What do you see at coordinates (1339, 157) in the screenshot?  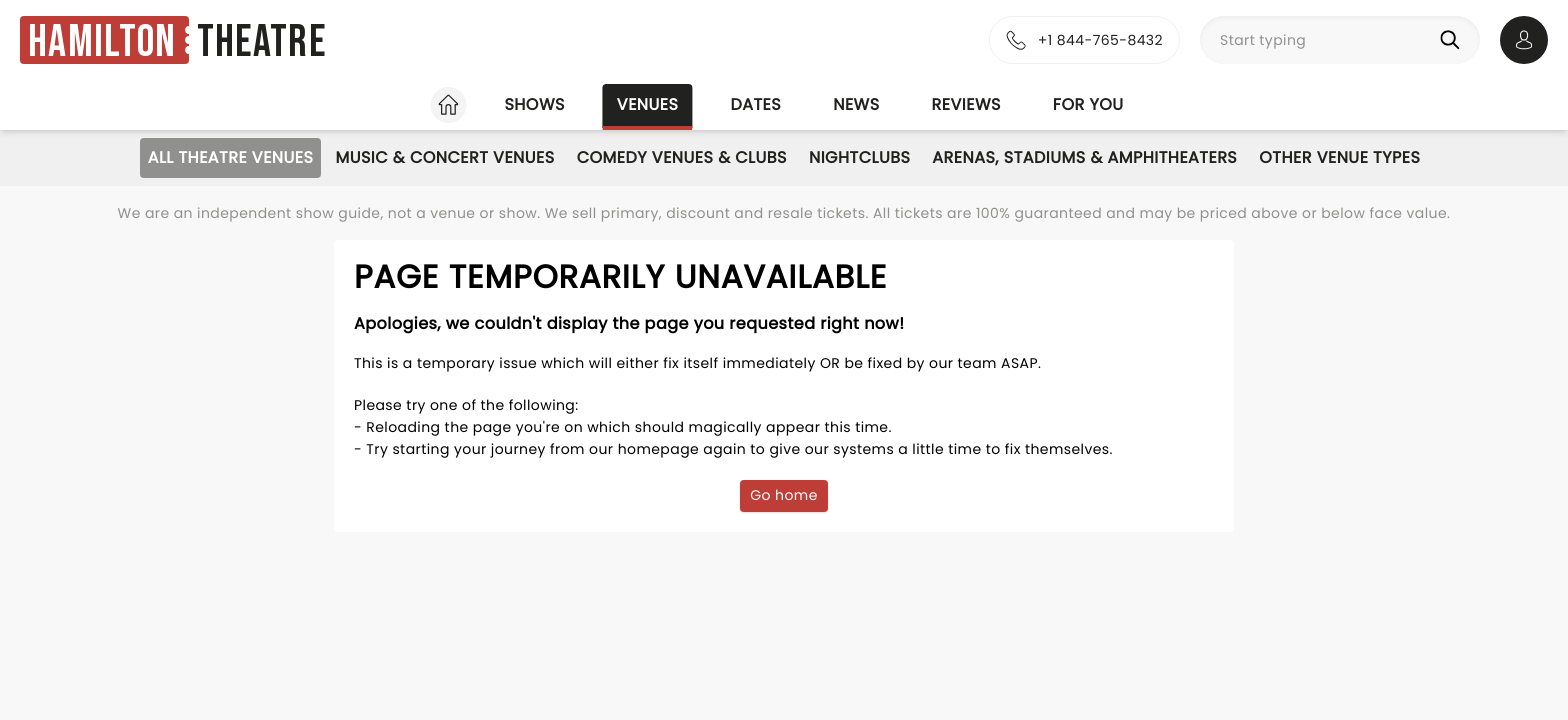 I see `Other Venue Types` at bounding box center [1339, 157].